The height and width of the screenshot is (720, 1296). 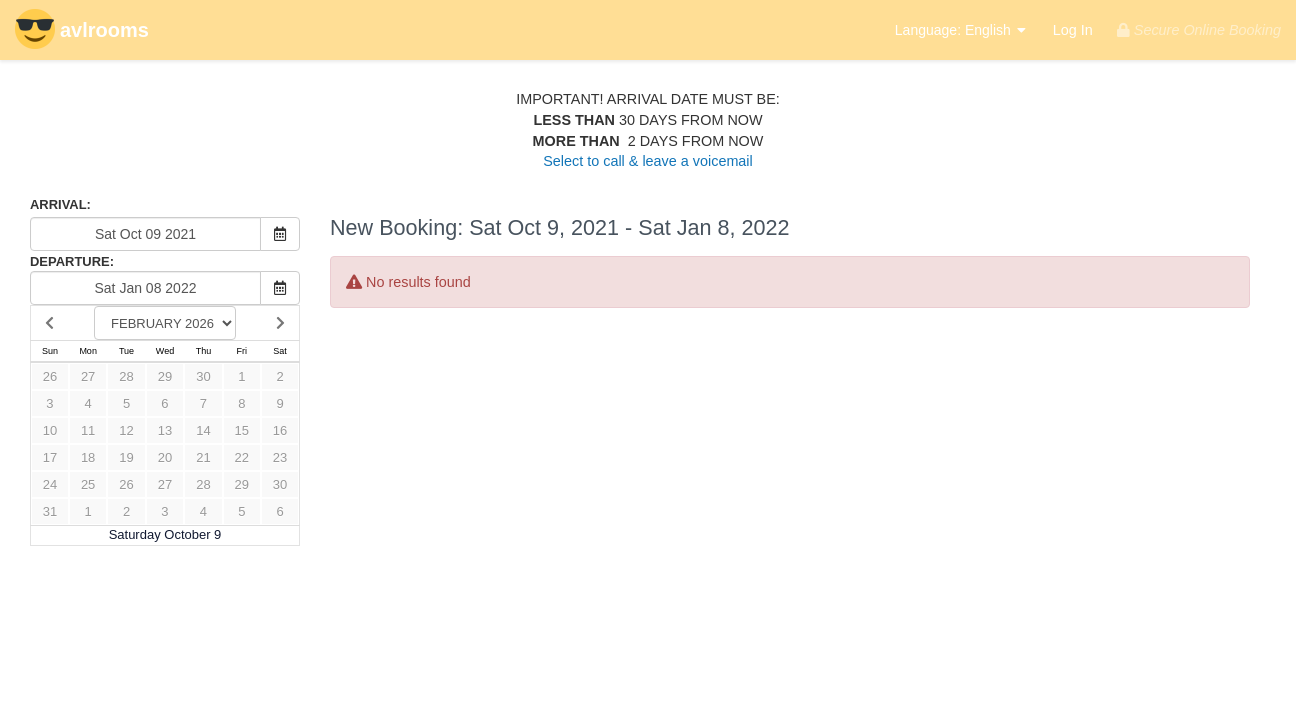 What do you see at coordinates (242, 457) in the screenshot?
I see `22` at bounding box center [242, 457].